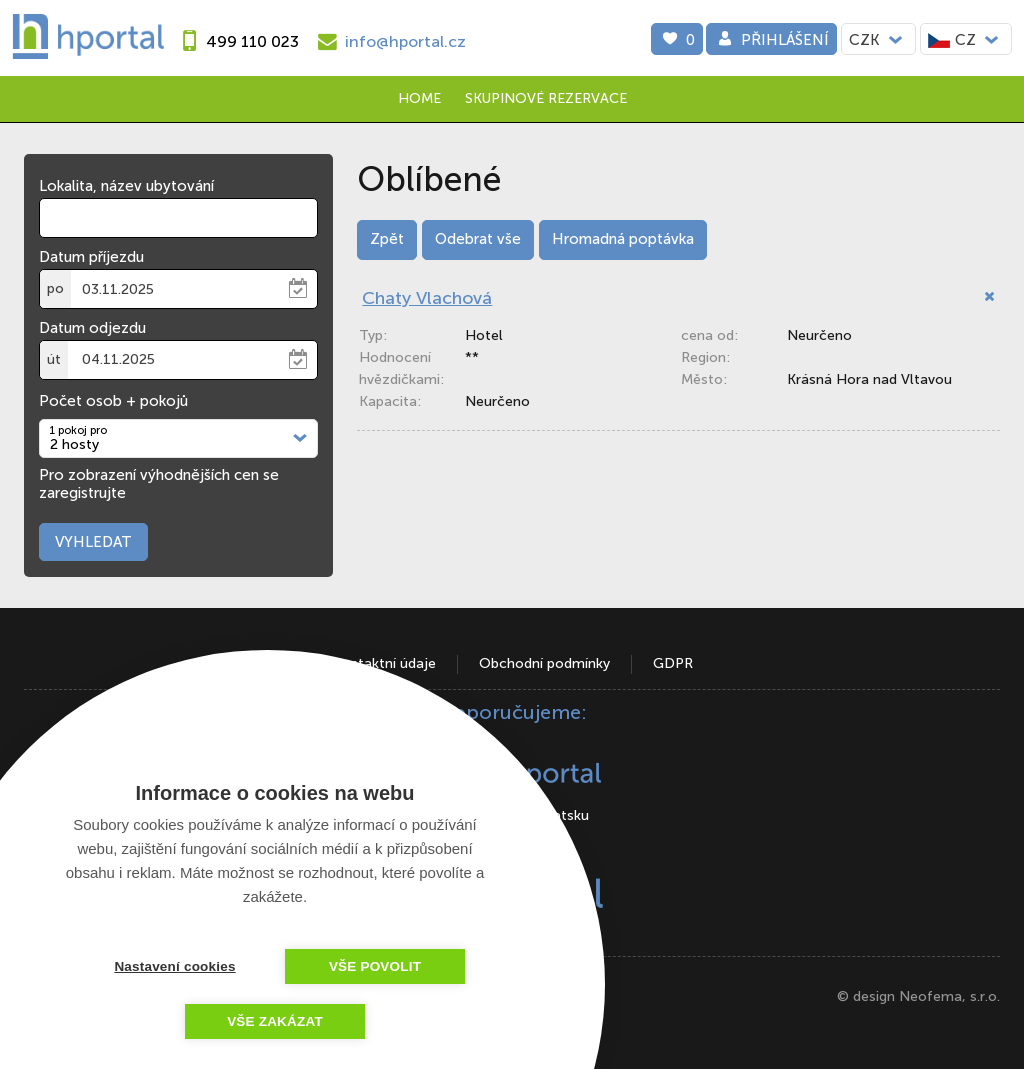 This screenshot has height=1069, width=1024. Describe the element at coordinates (126, 186) in the screenshot. I see `Lokalita, název ubytování` at that location.